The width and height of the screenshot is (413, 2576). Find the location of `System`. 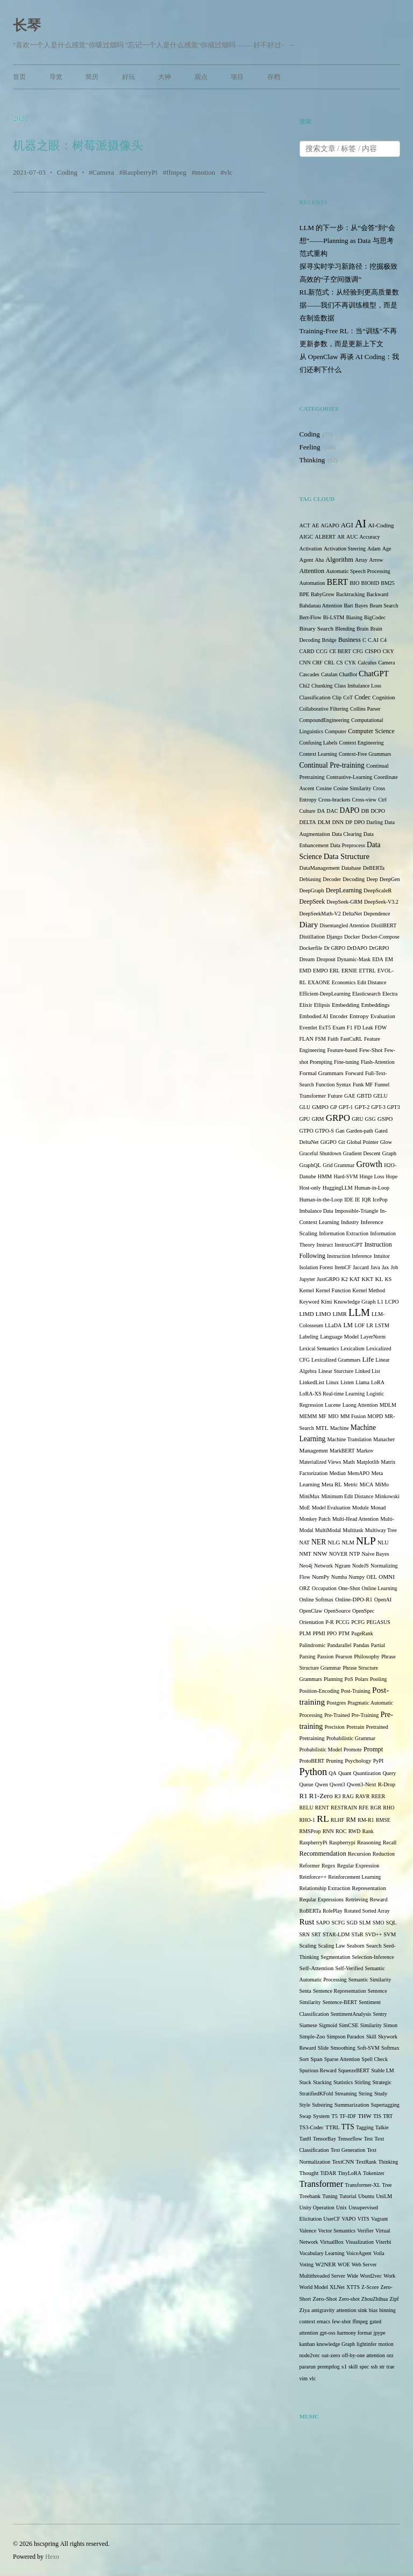

System is located at coordinates (321, 2116).